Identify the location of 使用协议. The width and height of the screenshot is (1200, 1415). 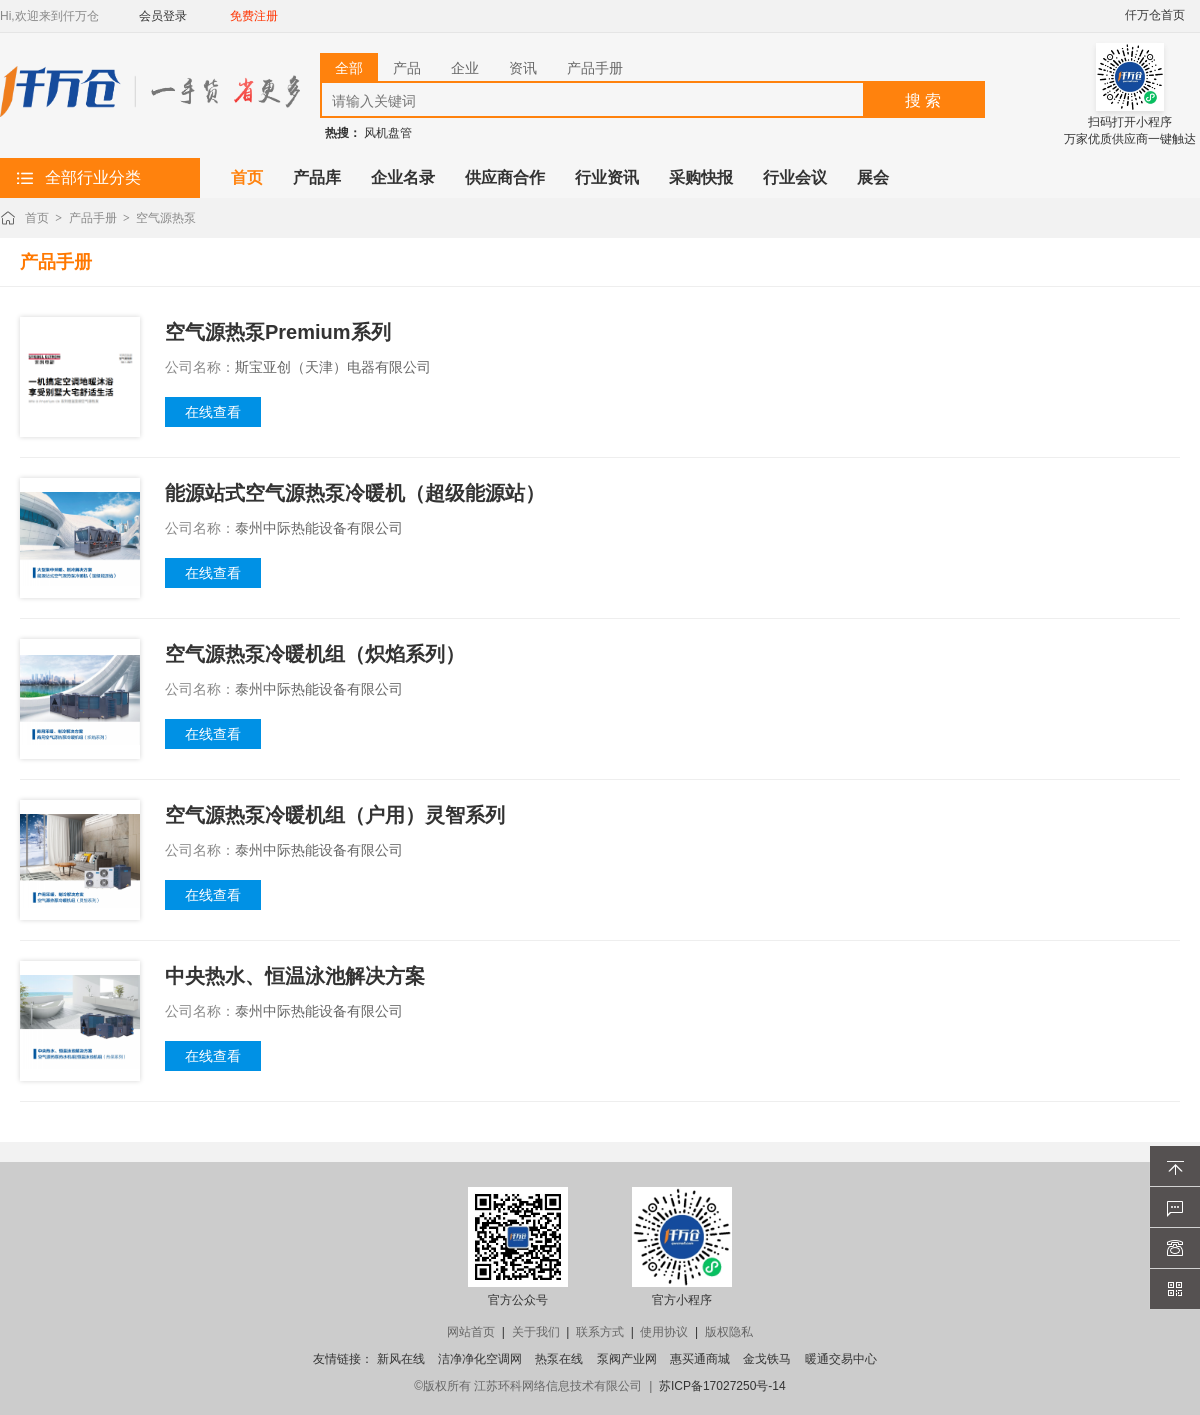
(664, 1332).